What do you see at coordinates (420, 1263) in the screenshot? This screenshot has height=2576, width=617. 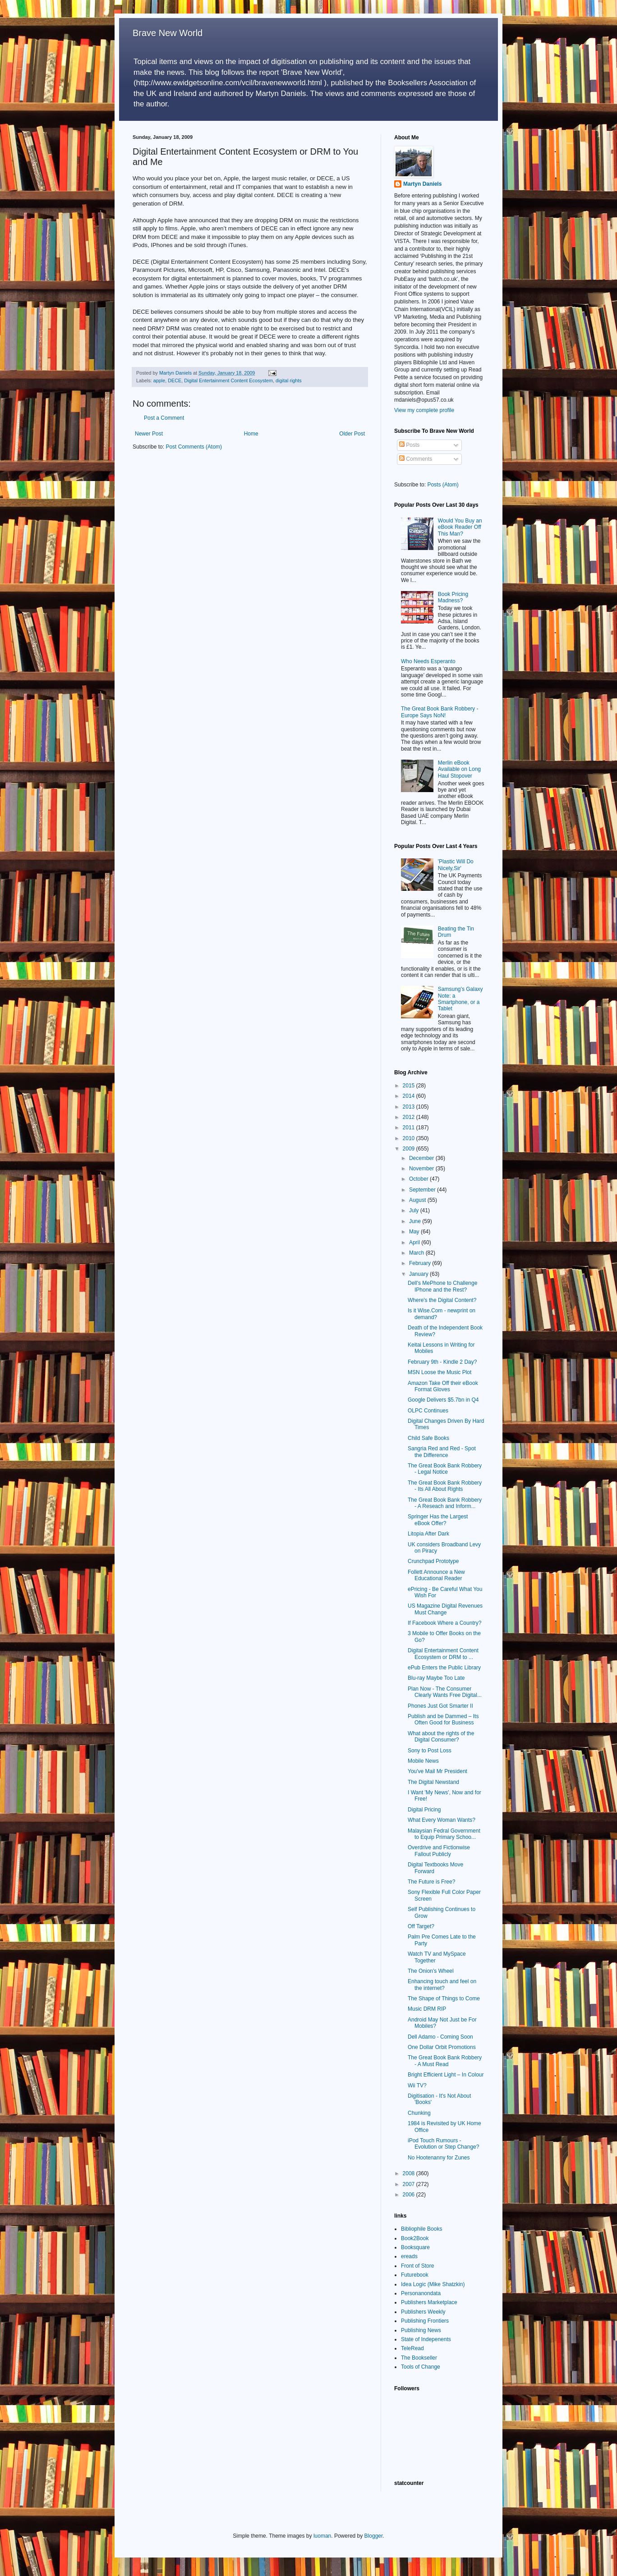 I see `February` at bounding box center [420, 1263].